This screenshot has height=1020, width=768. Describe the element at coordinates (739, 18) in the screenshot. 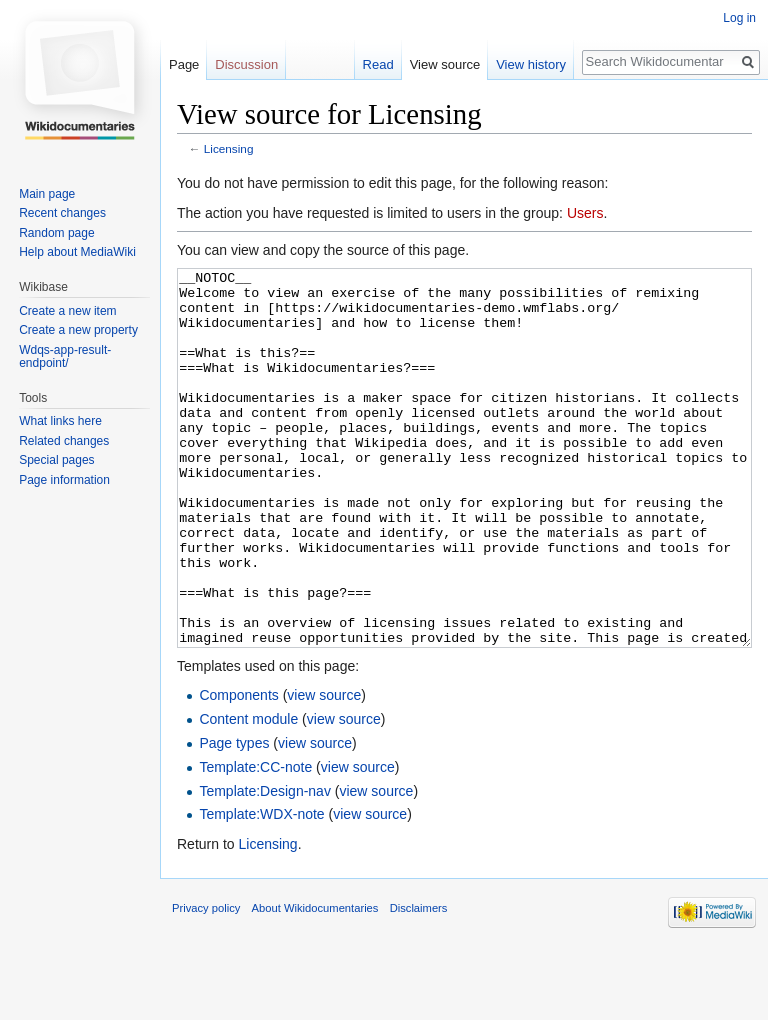

I see `Log in` at that location.